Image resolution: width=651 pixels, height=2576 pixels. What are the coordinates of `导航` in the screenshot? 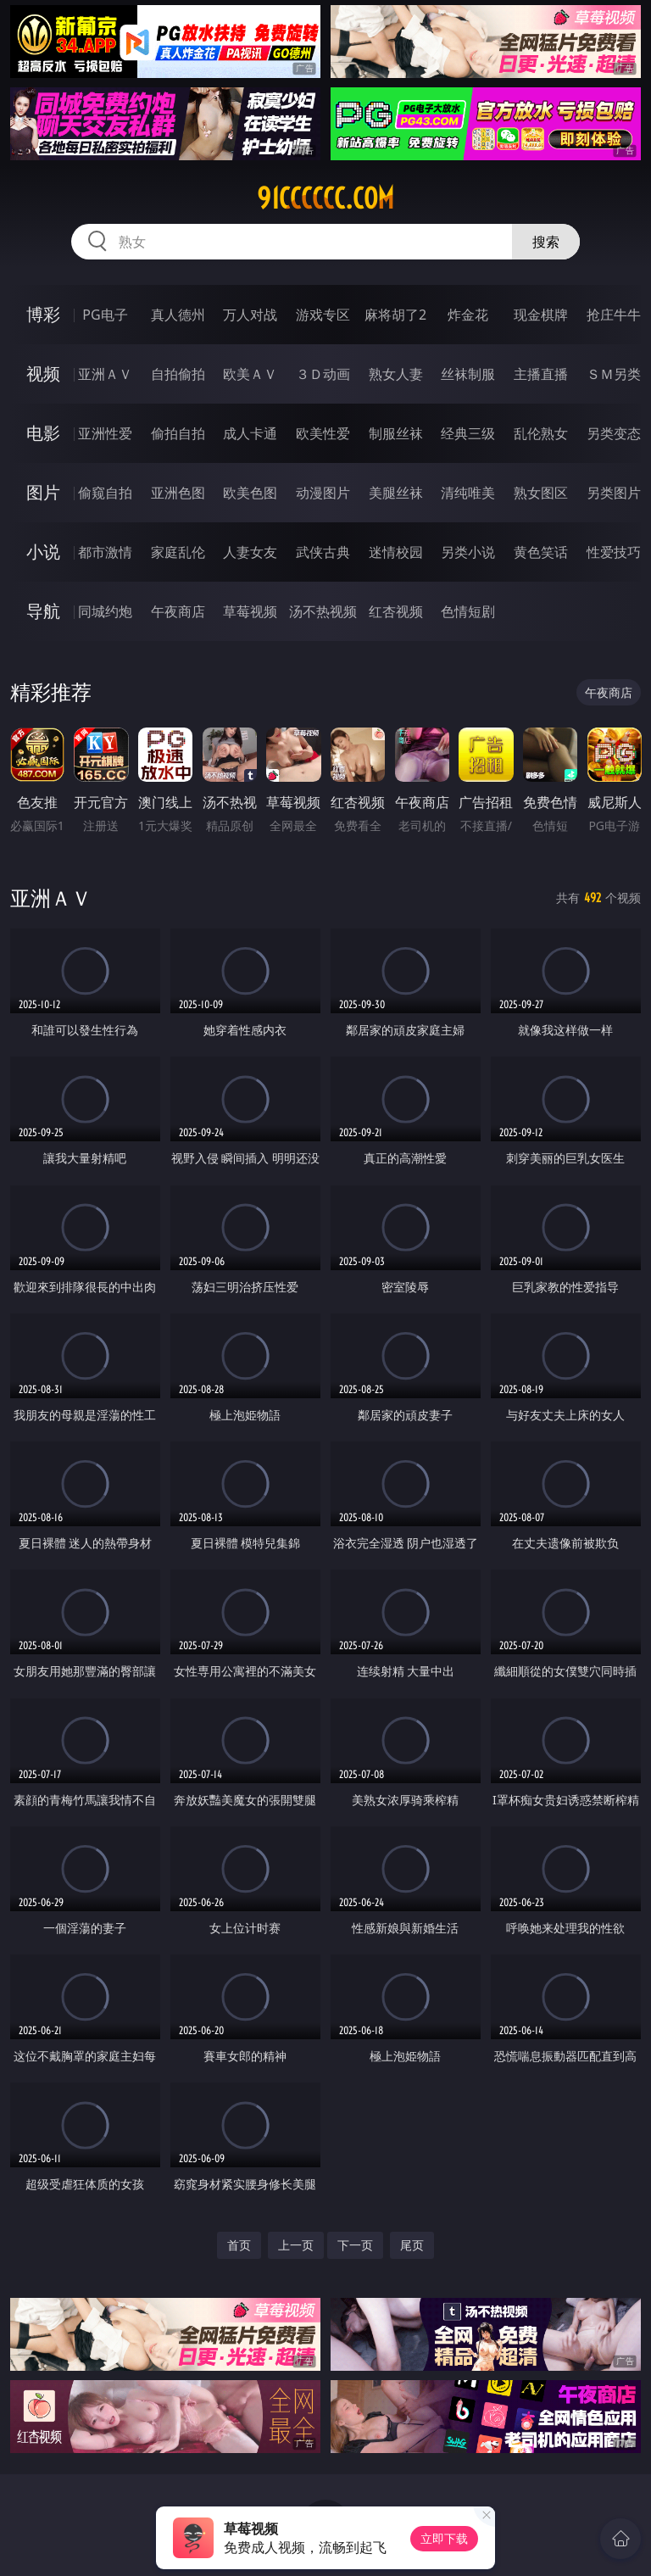 It's located at (43, 610).